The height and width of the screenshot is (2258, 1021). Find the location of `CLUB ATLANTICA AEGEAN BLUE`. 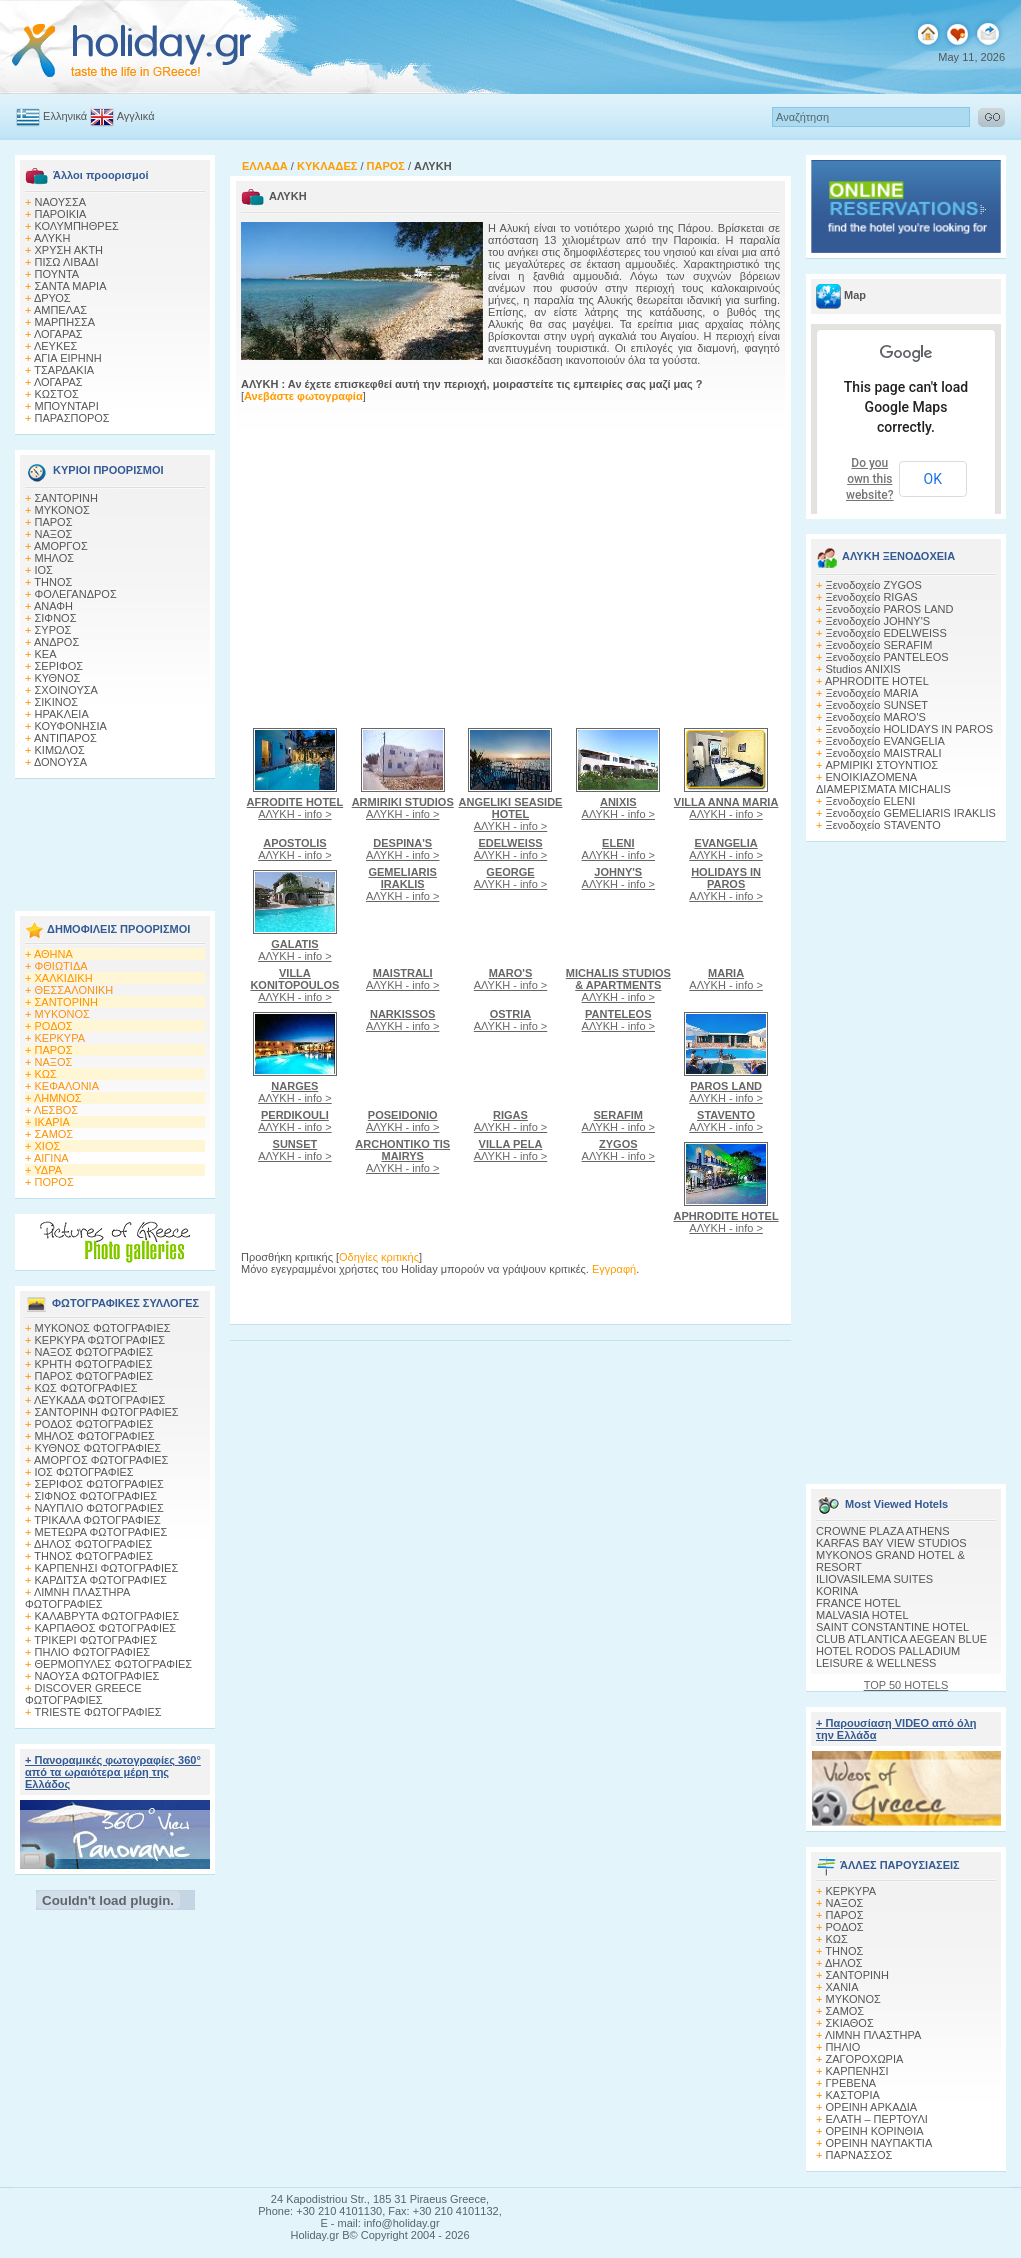

CLUB ATLANTICA AEGEAN BLUE is located at coordinates (901, 1639).